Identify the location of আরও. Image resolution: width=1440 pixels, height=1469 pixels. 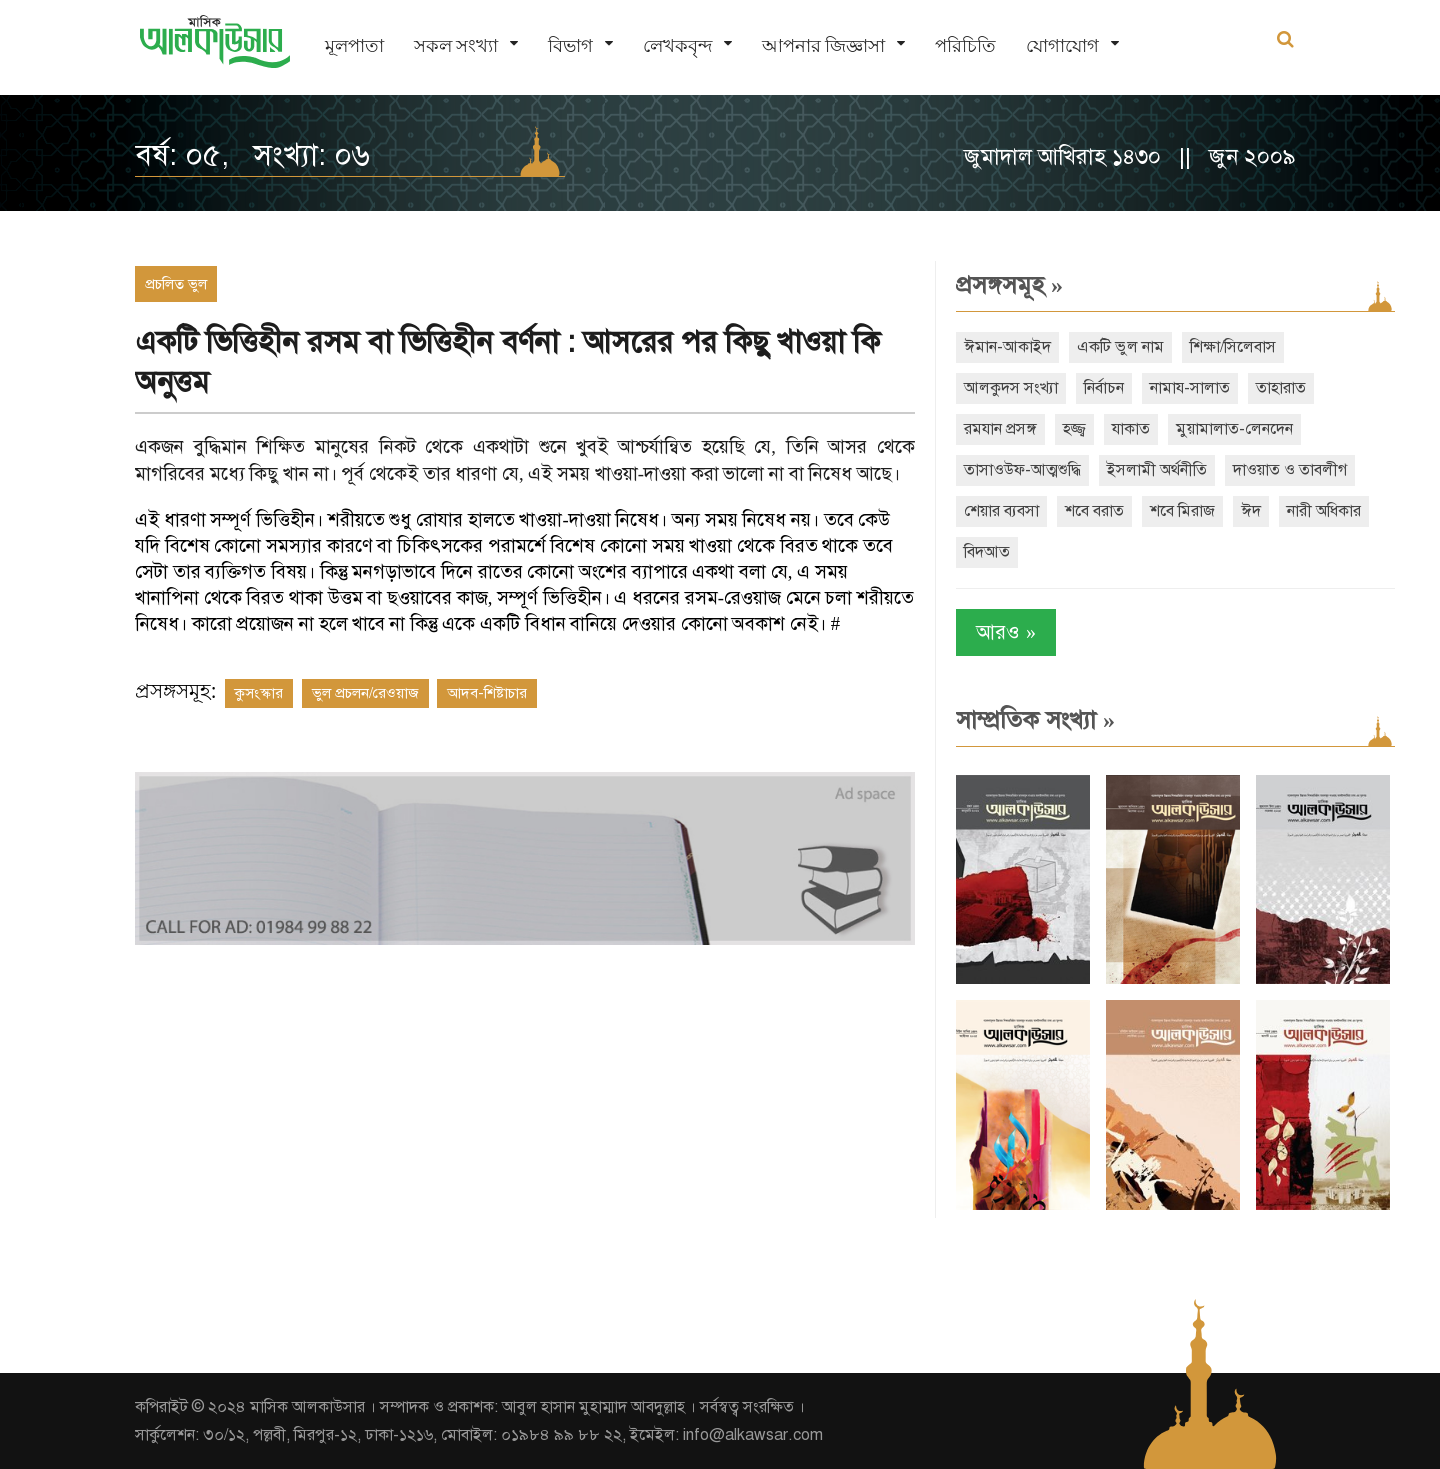
(1006, 632).